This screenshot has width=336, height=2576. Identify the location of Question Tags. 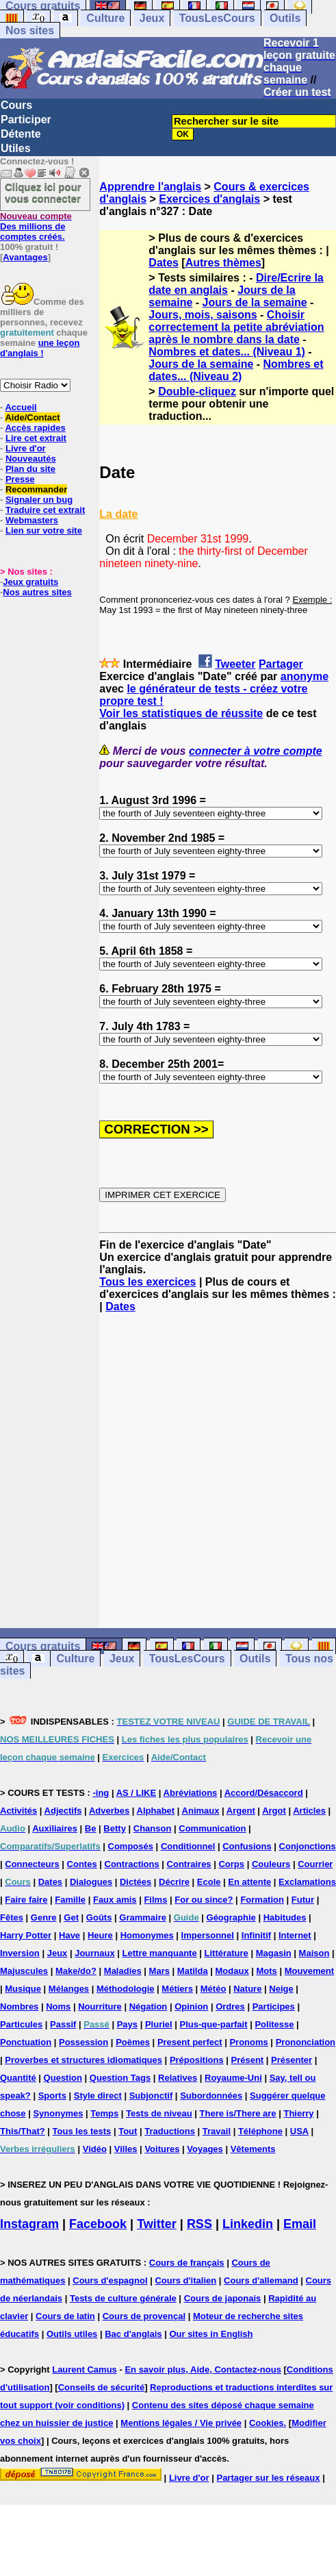
(120, 2078).